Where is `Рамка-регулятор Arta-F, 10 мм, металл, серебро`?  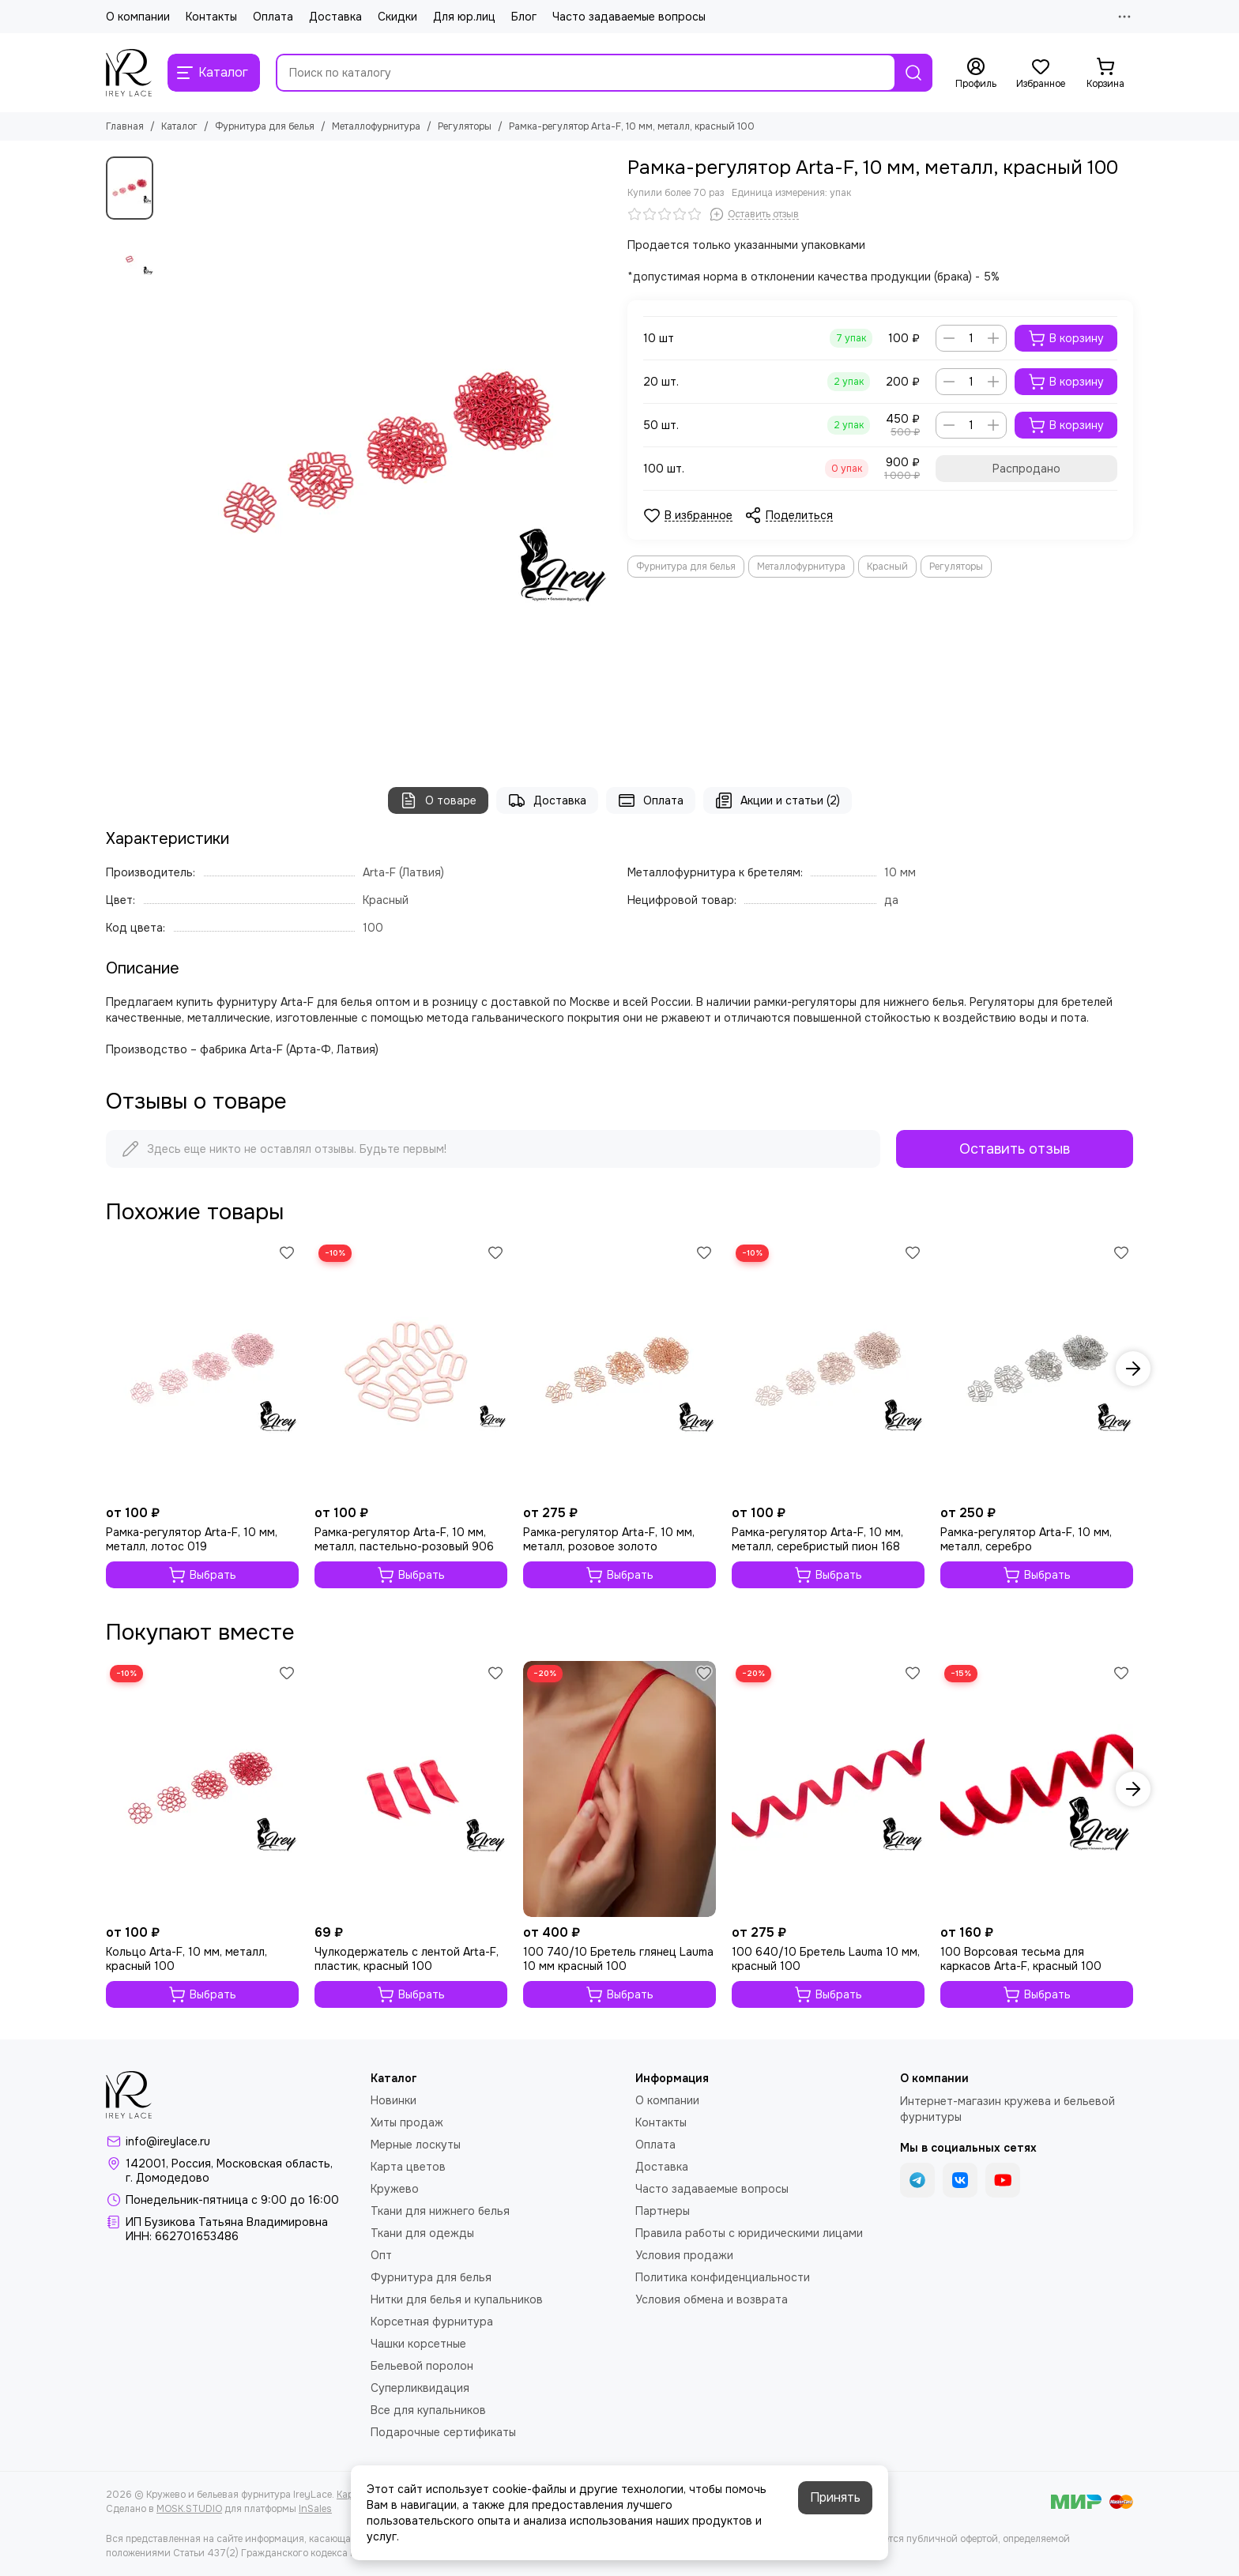 Рамка-регулятор Arta-F, 10 мм, металл, серебро is located at coordinates (1026, 1539).